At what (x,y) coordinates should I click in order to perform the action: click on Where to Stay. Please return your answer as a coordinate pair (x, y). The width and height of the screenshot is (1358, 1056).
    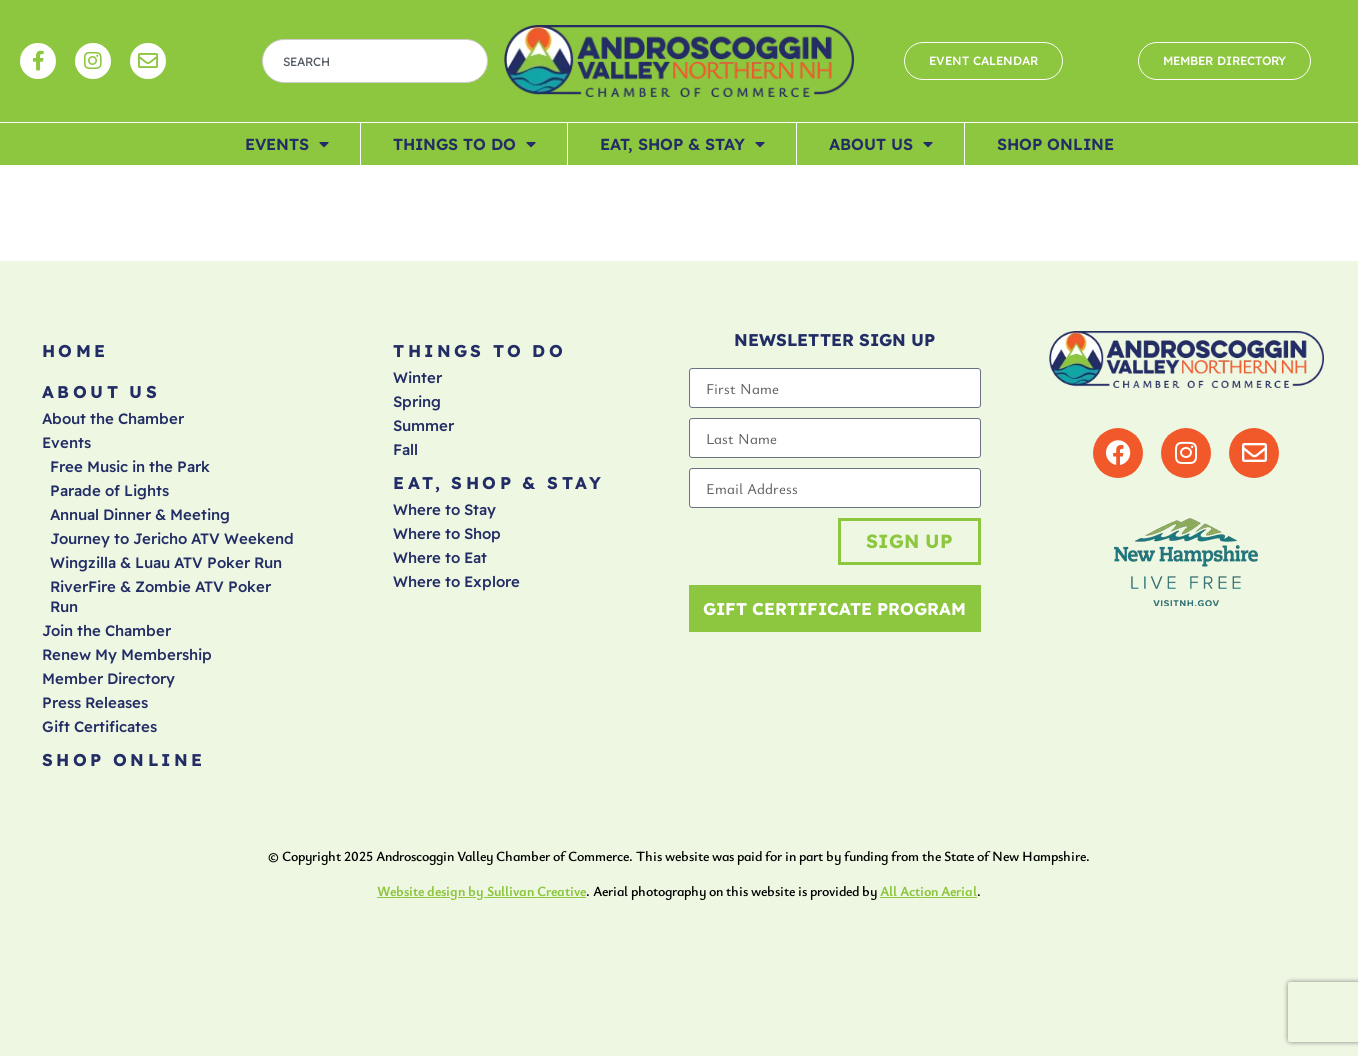
    Looking at the image, I should click on (444, 509).